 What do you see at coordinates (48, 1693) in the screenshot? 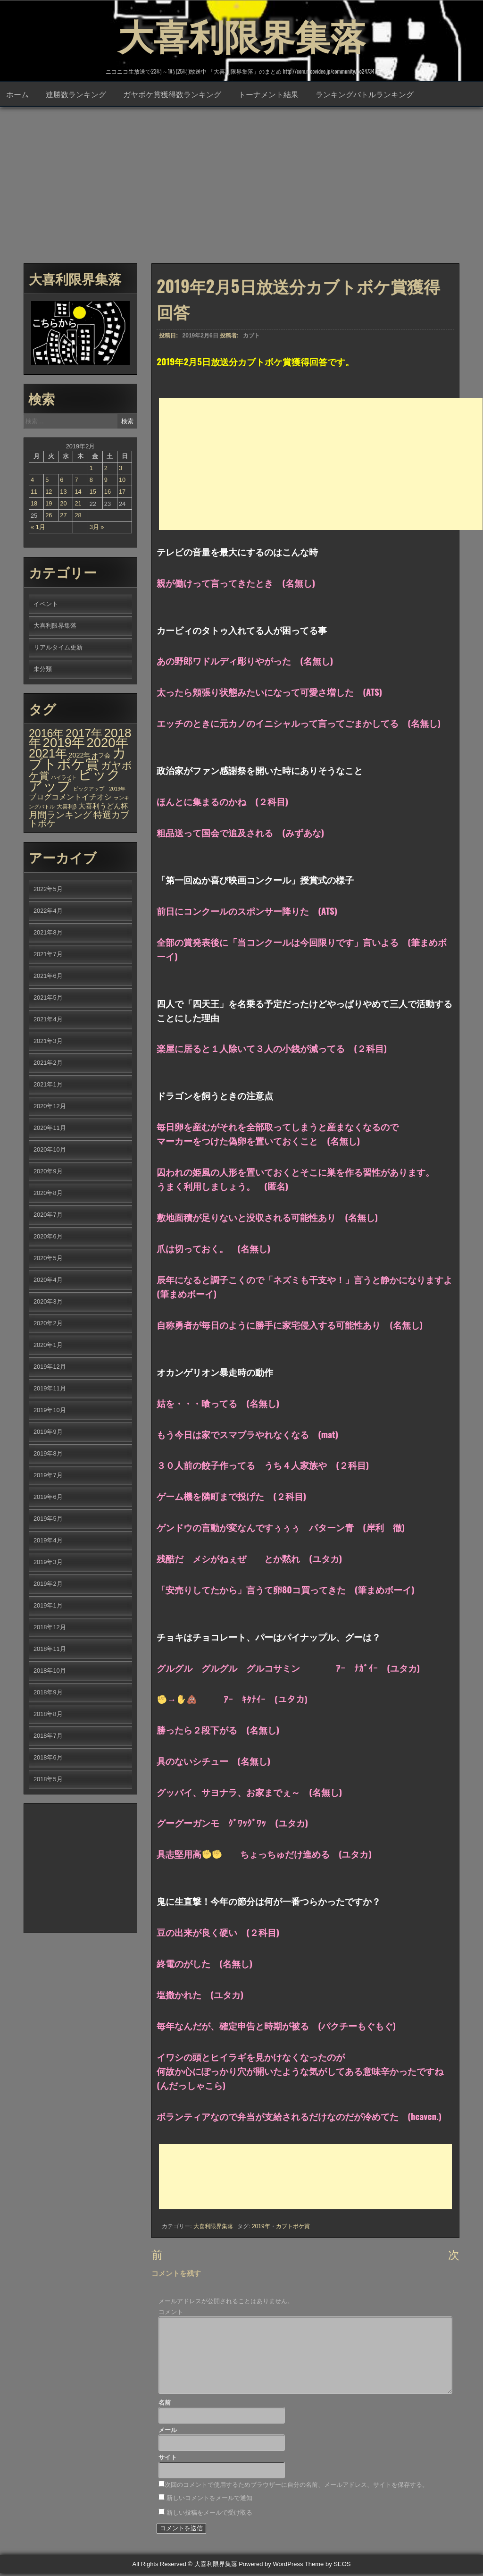
I see `2018年9月` at bounding box center [48, 1693].